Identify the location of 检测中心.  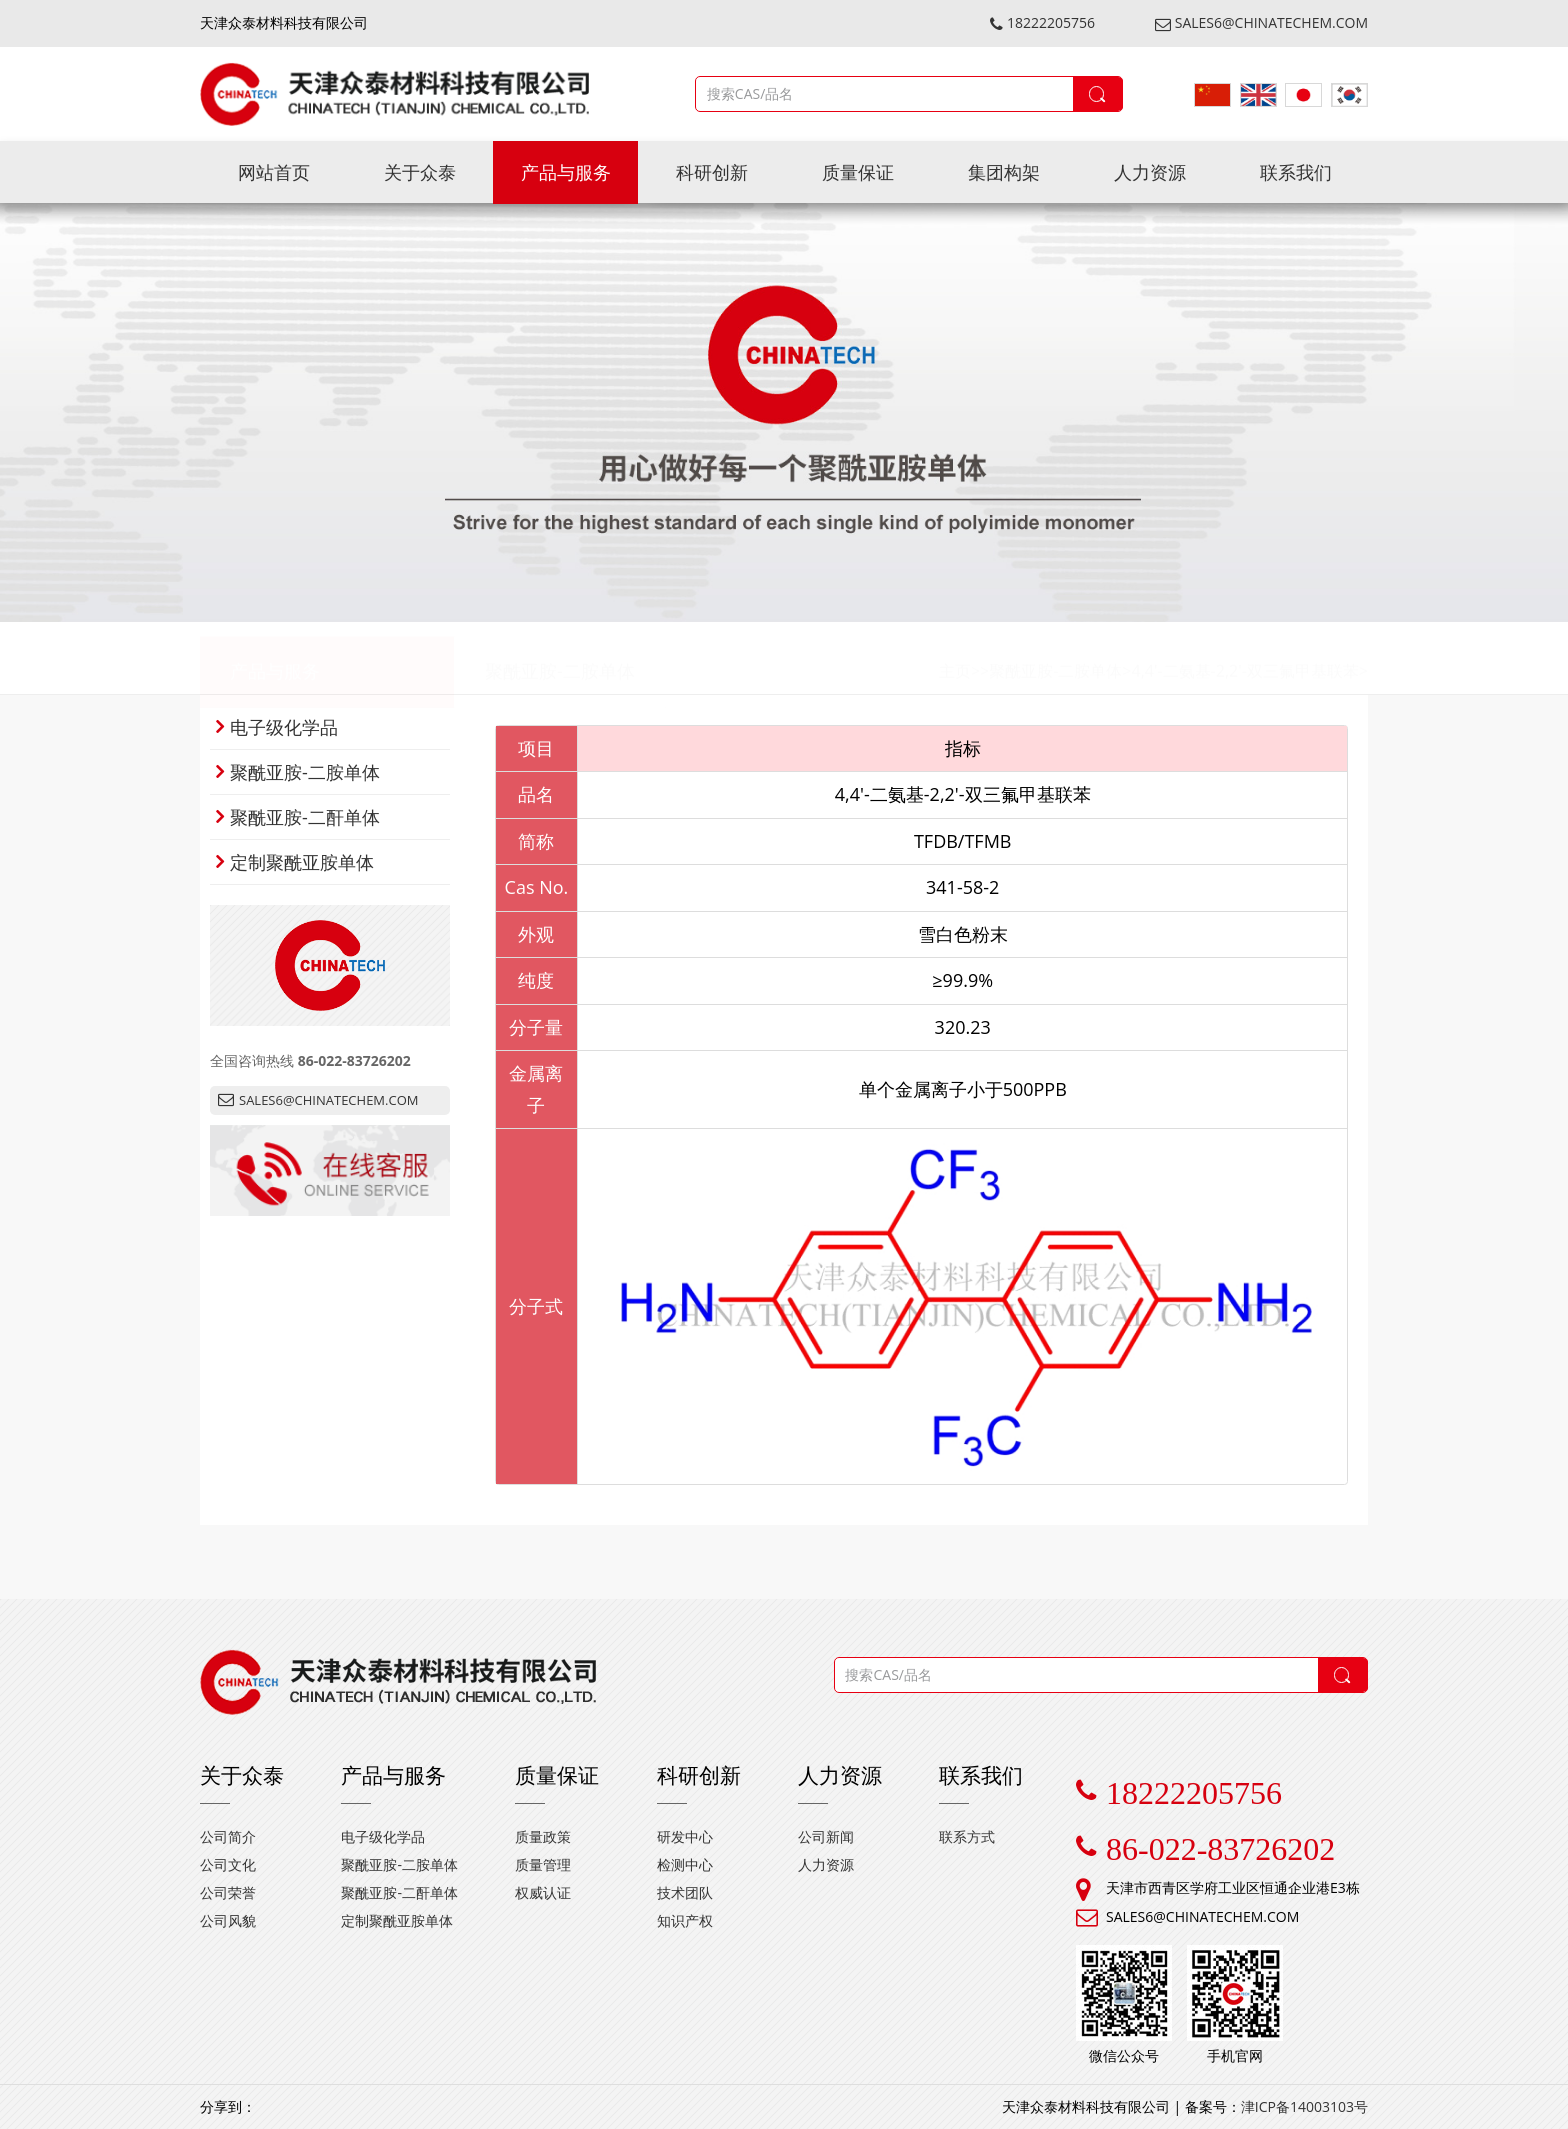
(685, 1864).